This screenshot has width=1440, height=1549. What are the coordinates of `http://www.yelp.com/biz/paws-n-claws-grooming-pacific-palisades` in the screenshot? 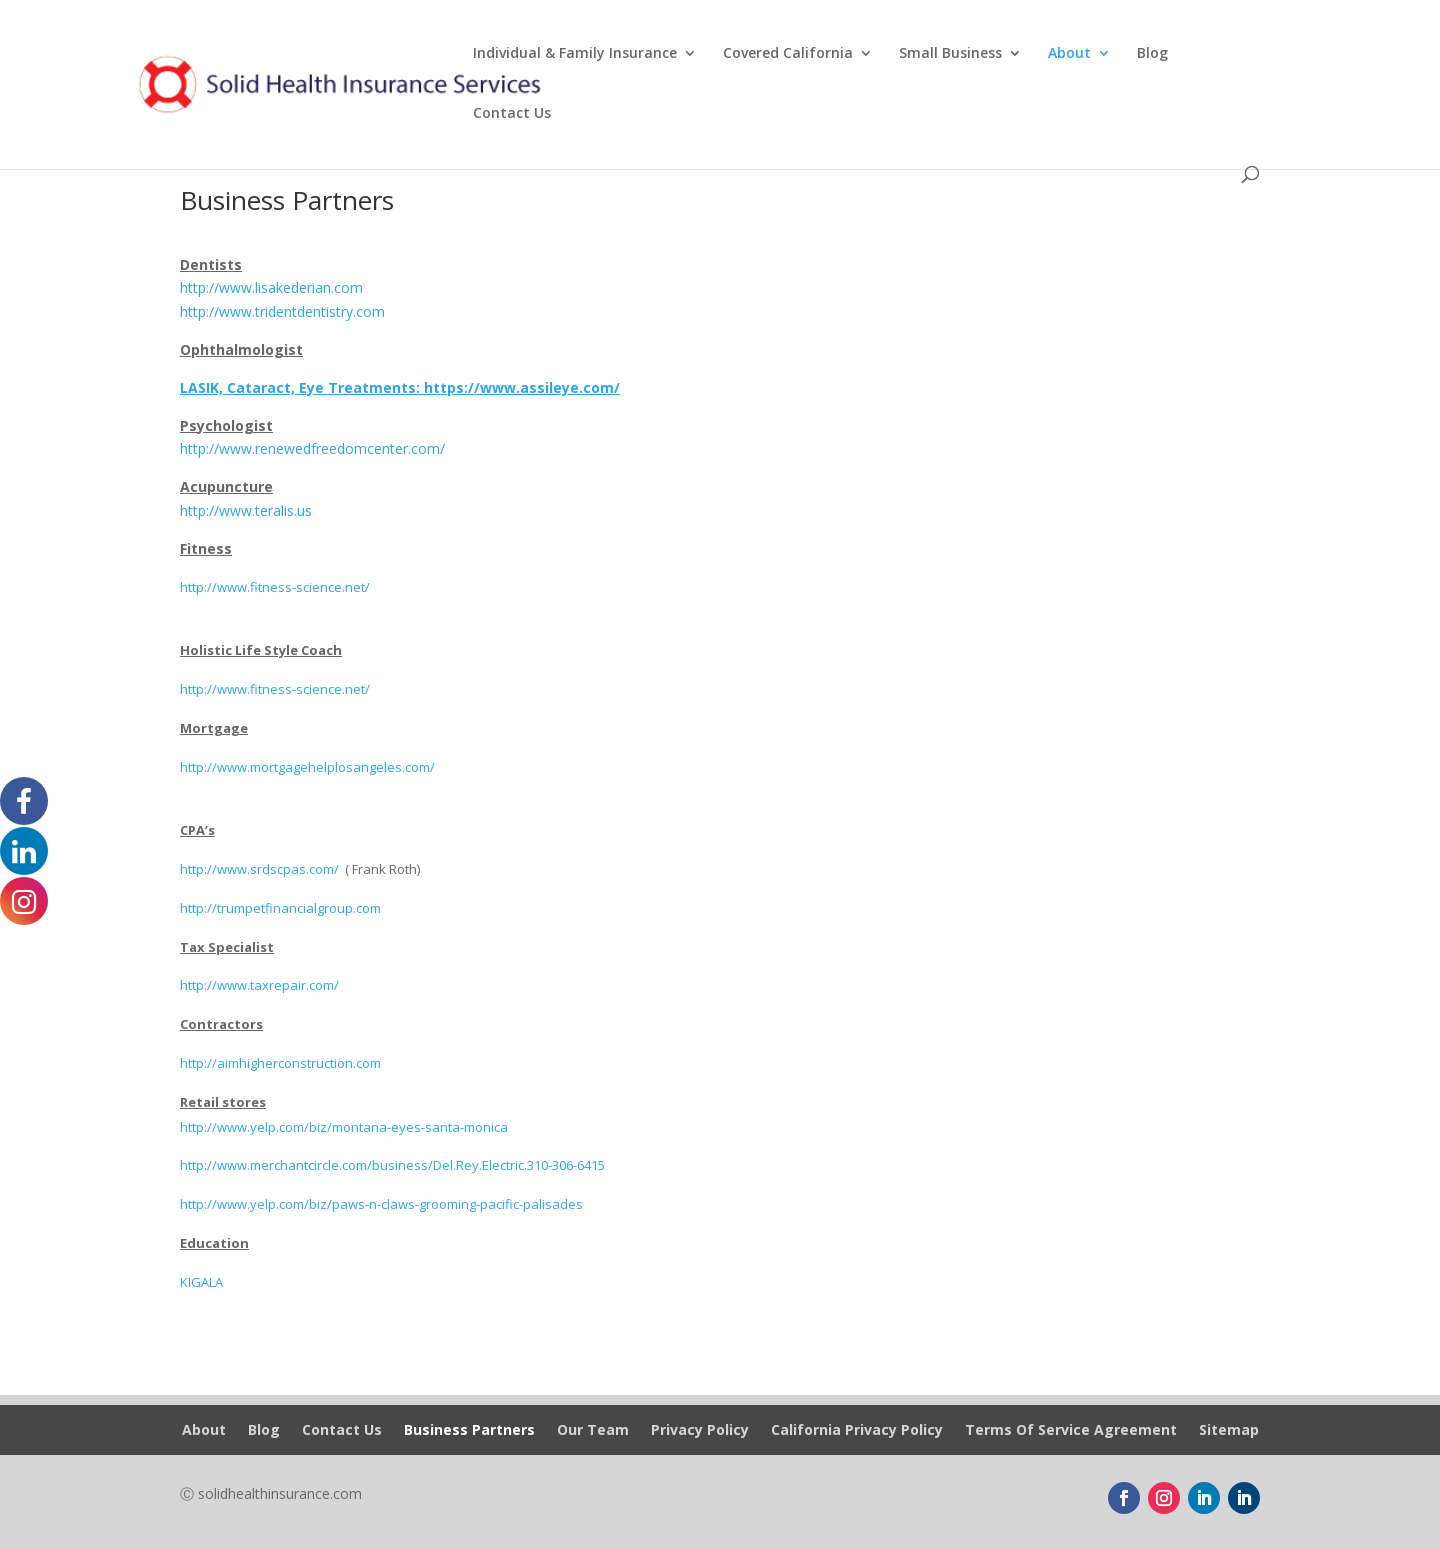 It's located at (381, 1204).